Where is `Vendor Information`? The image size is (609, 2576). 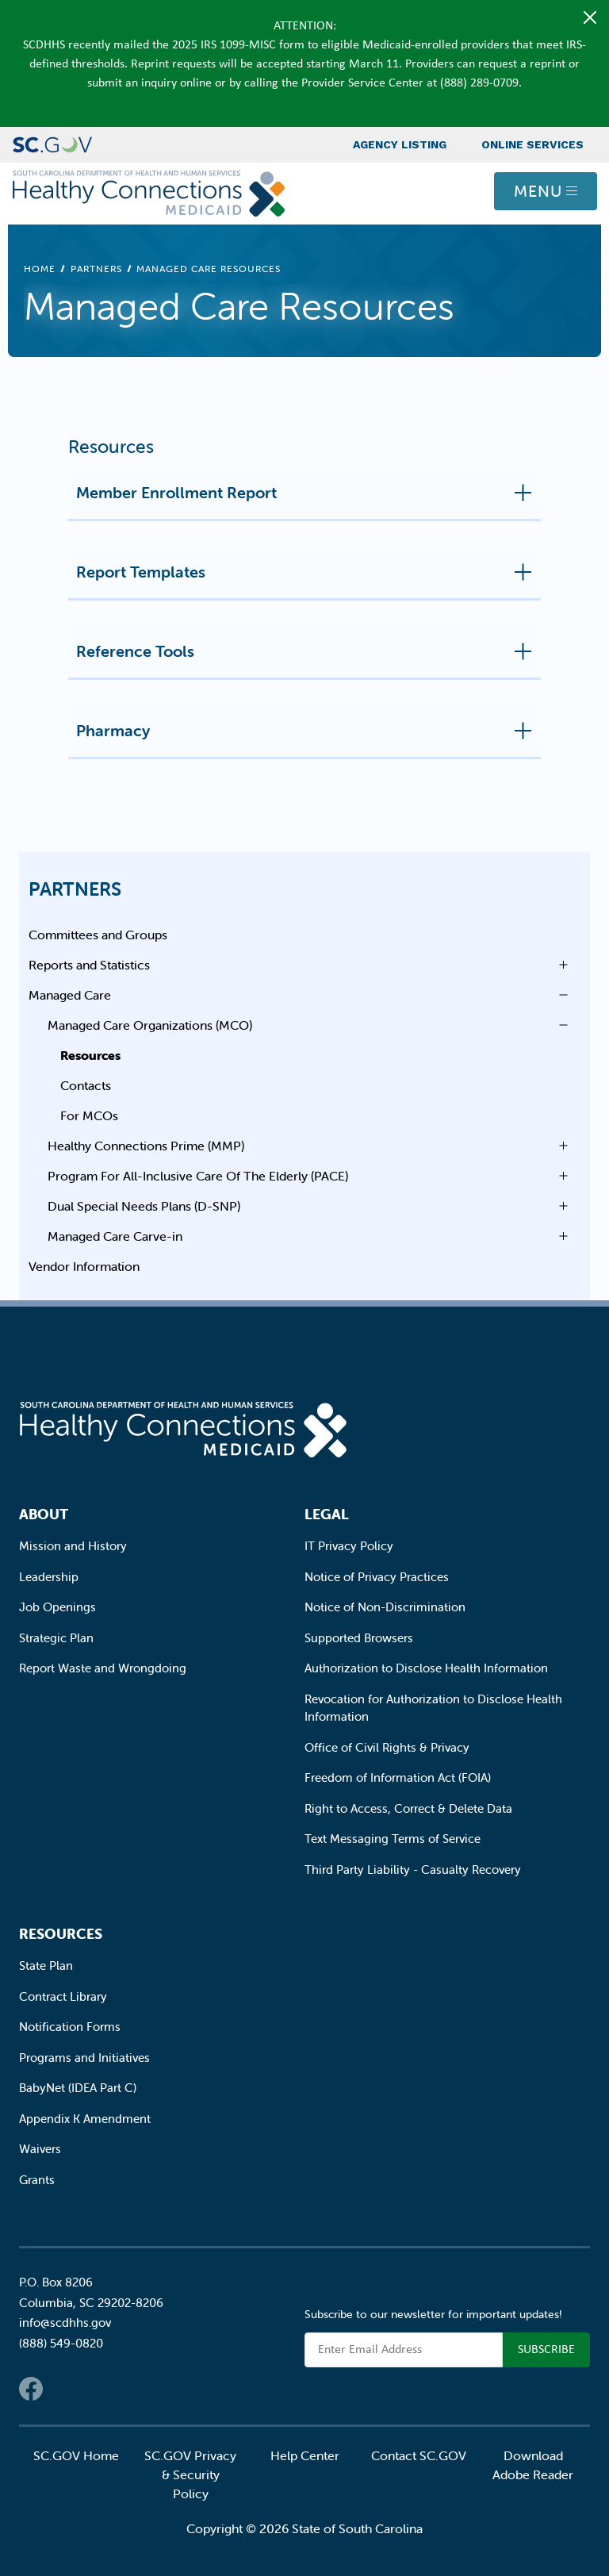 Vendor Information is located at coordinates (84, 1266).